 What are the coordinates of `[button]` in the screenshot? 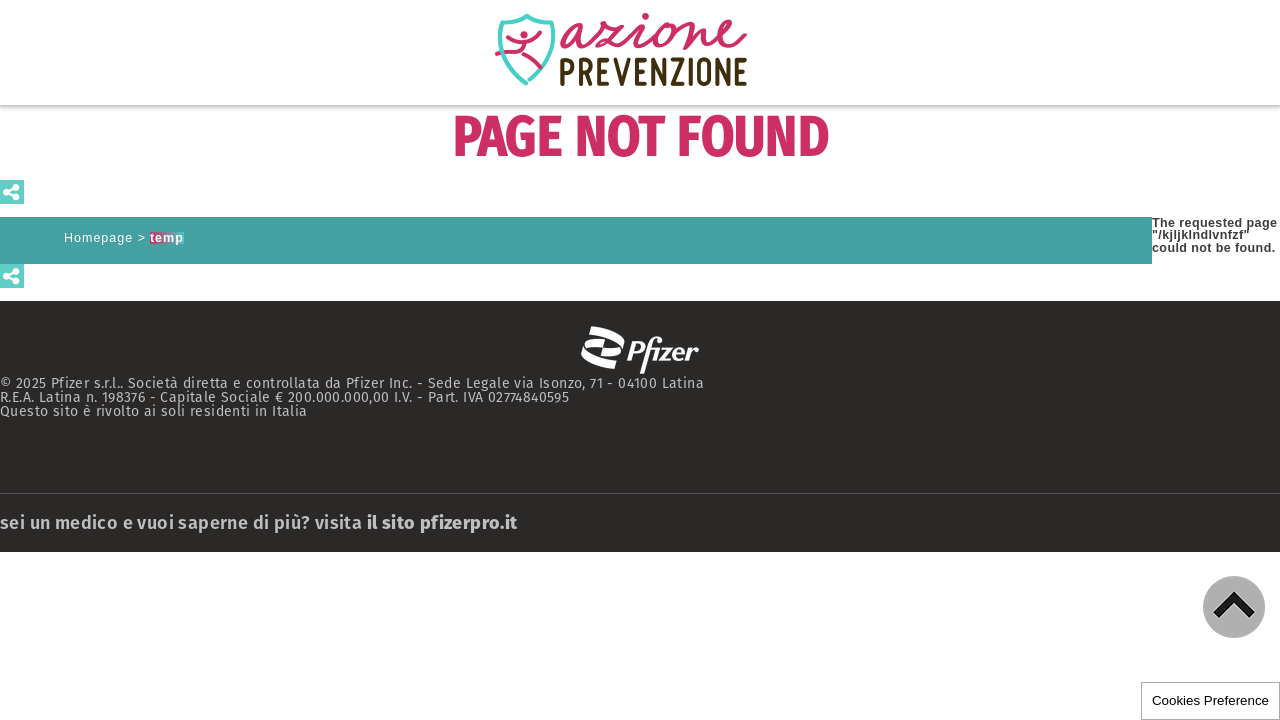 It's located at (1234, 607).